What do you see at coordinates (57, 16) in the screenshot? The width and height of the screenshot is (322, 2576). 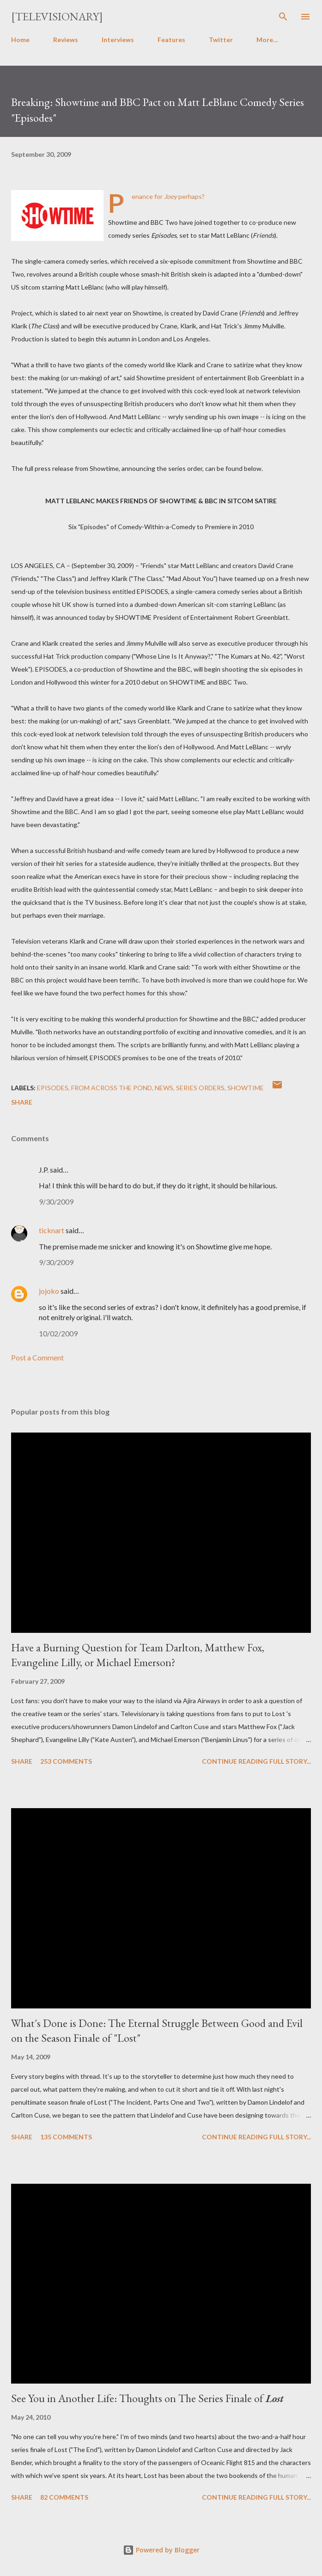 I see `[Televisionary]` at bounding box center [57, 16].